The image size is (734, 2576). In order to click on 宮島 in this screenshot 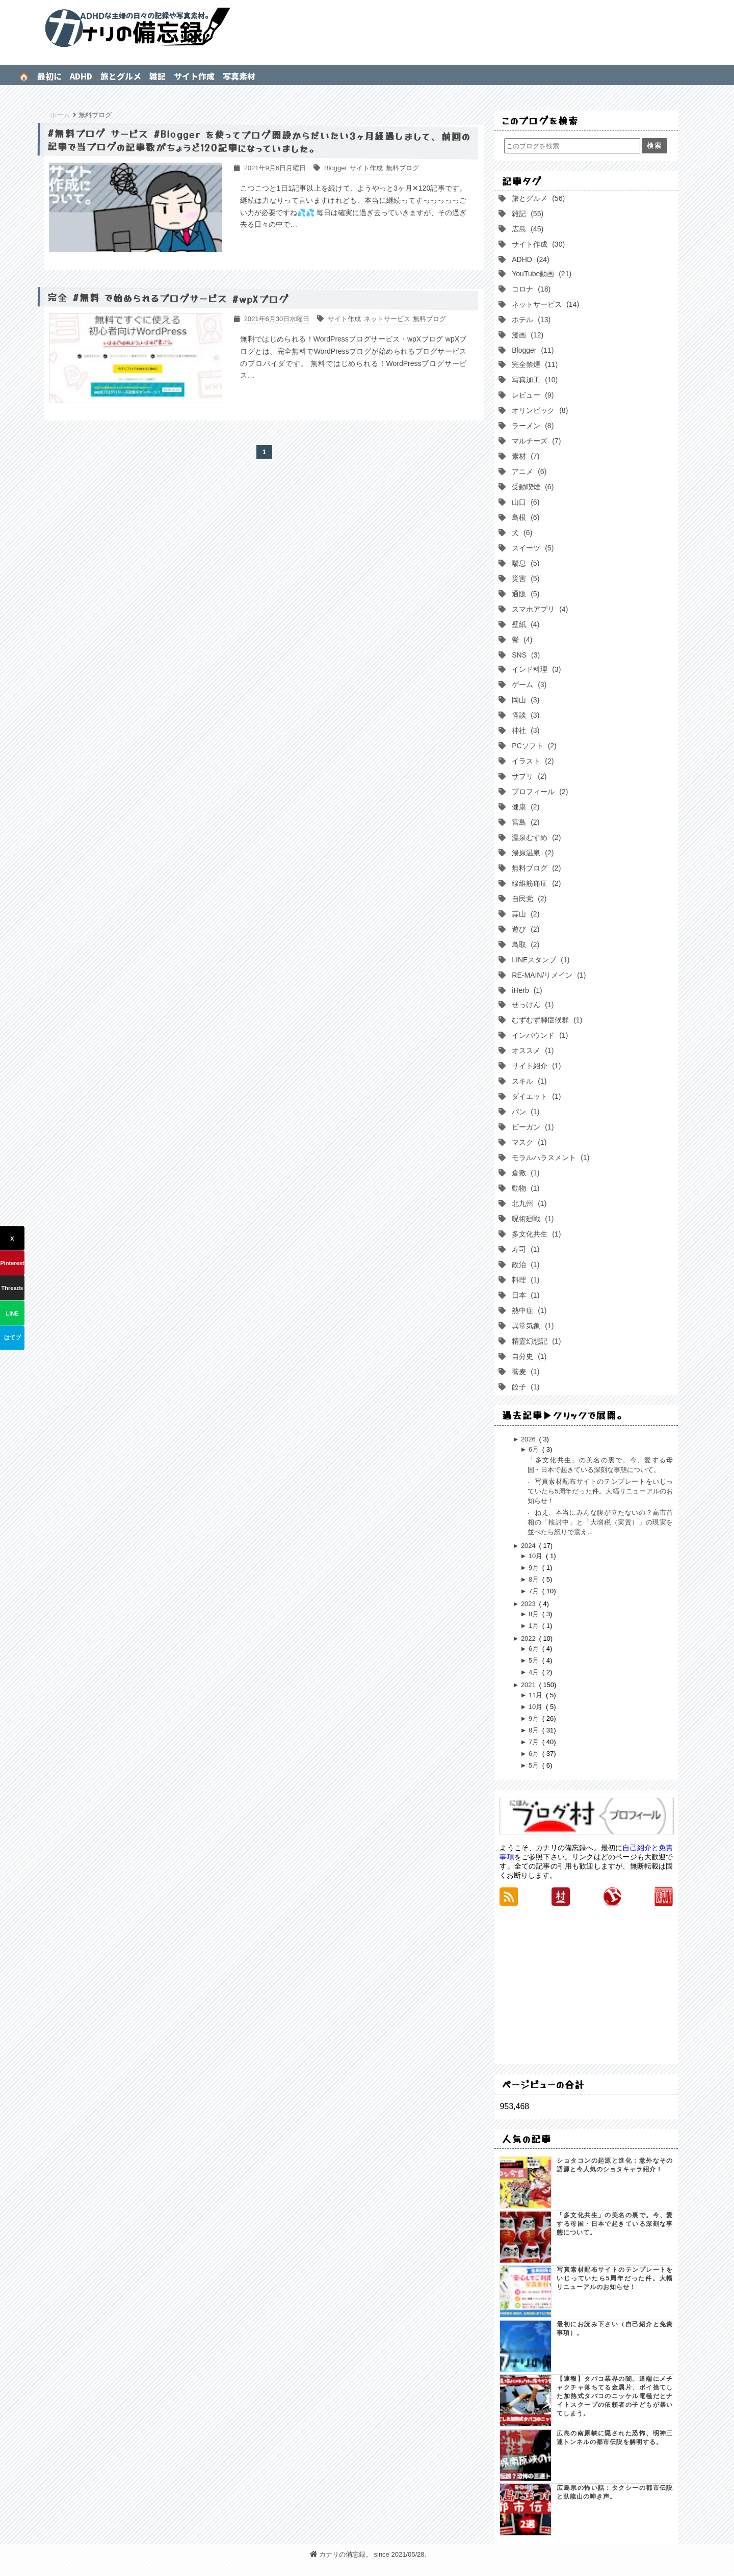, I will do `click(524, 822)`.